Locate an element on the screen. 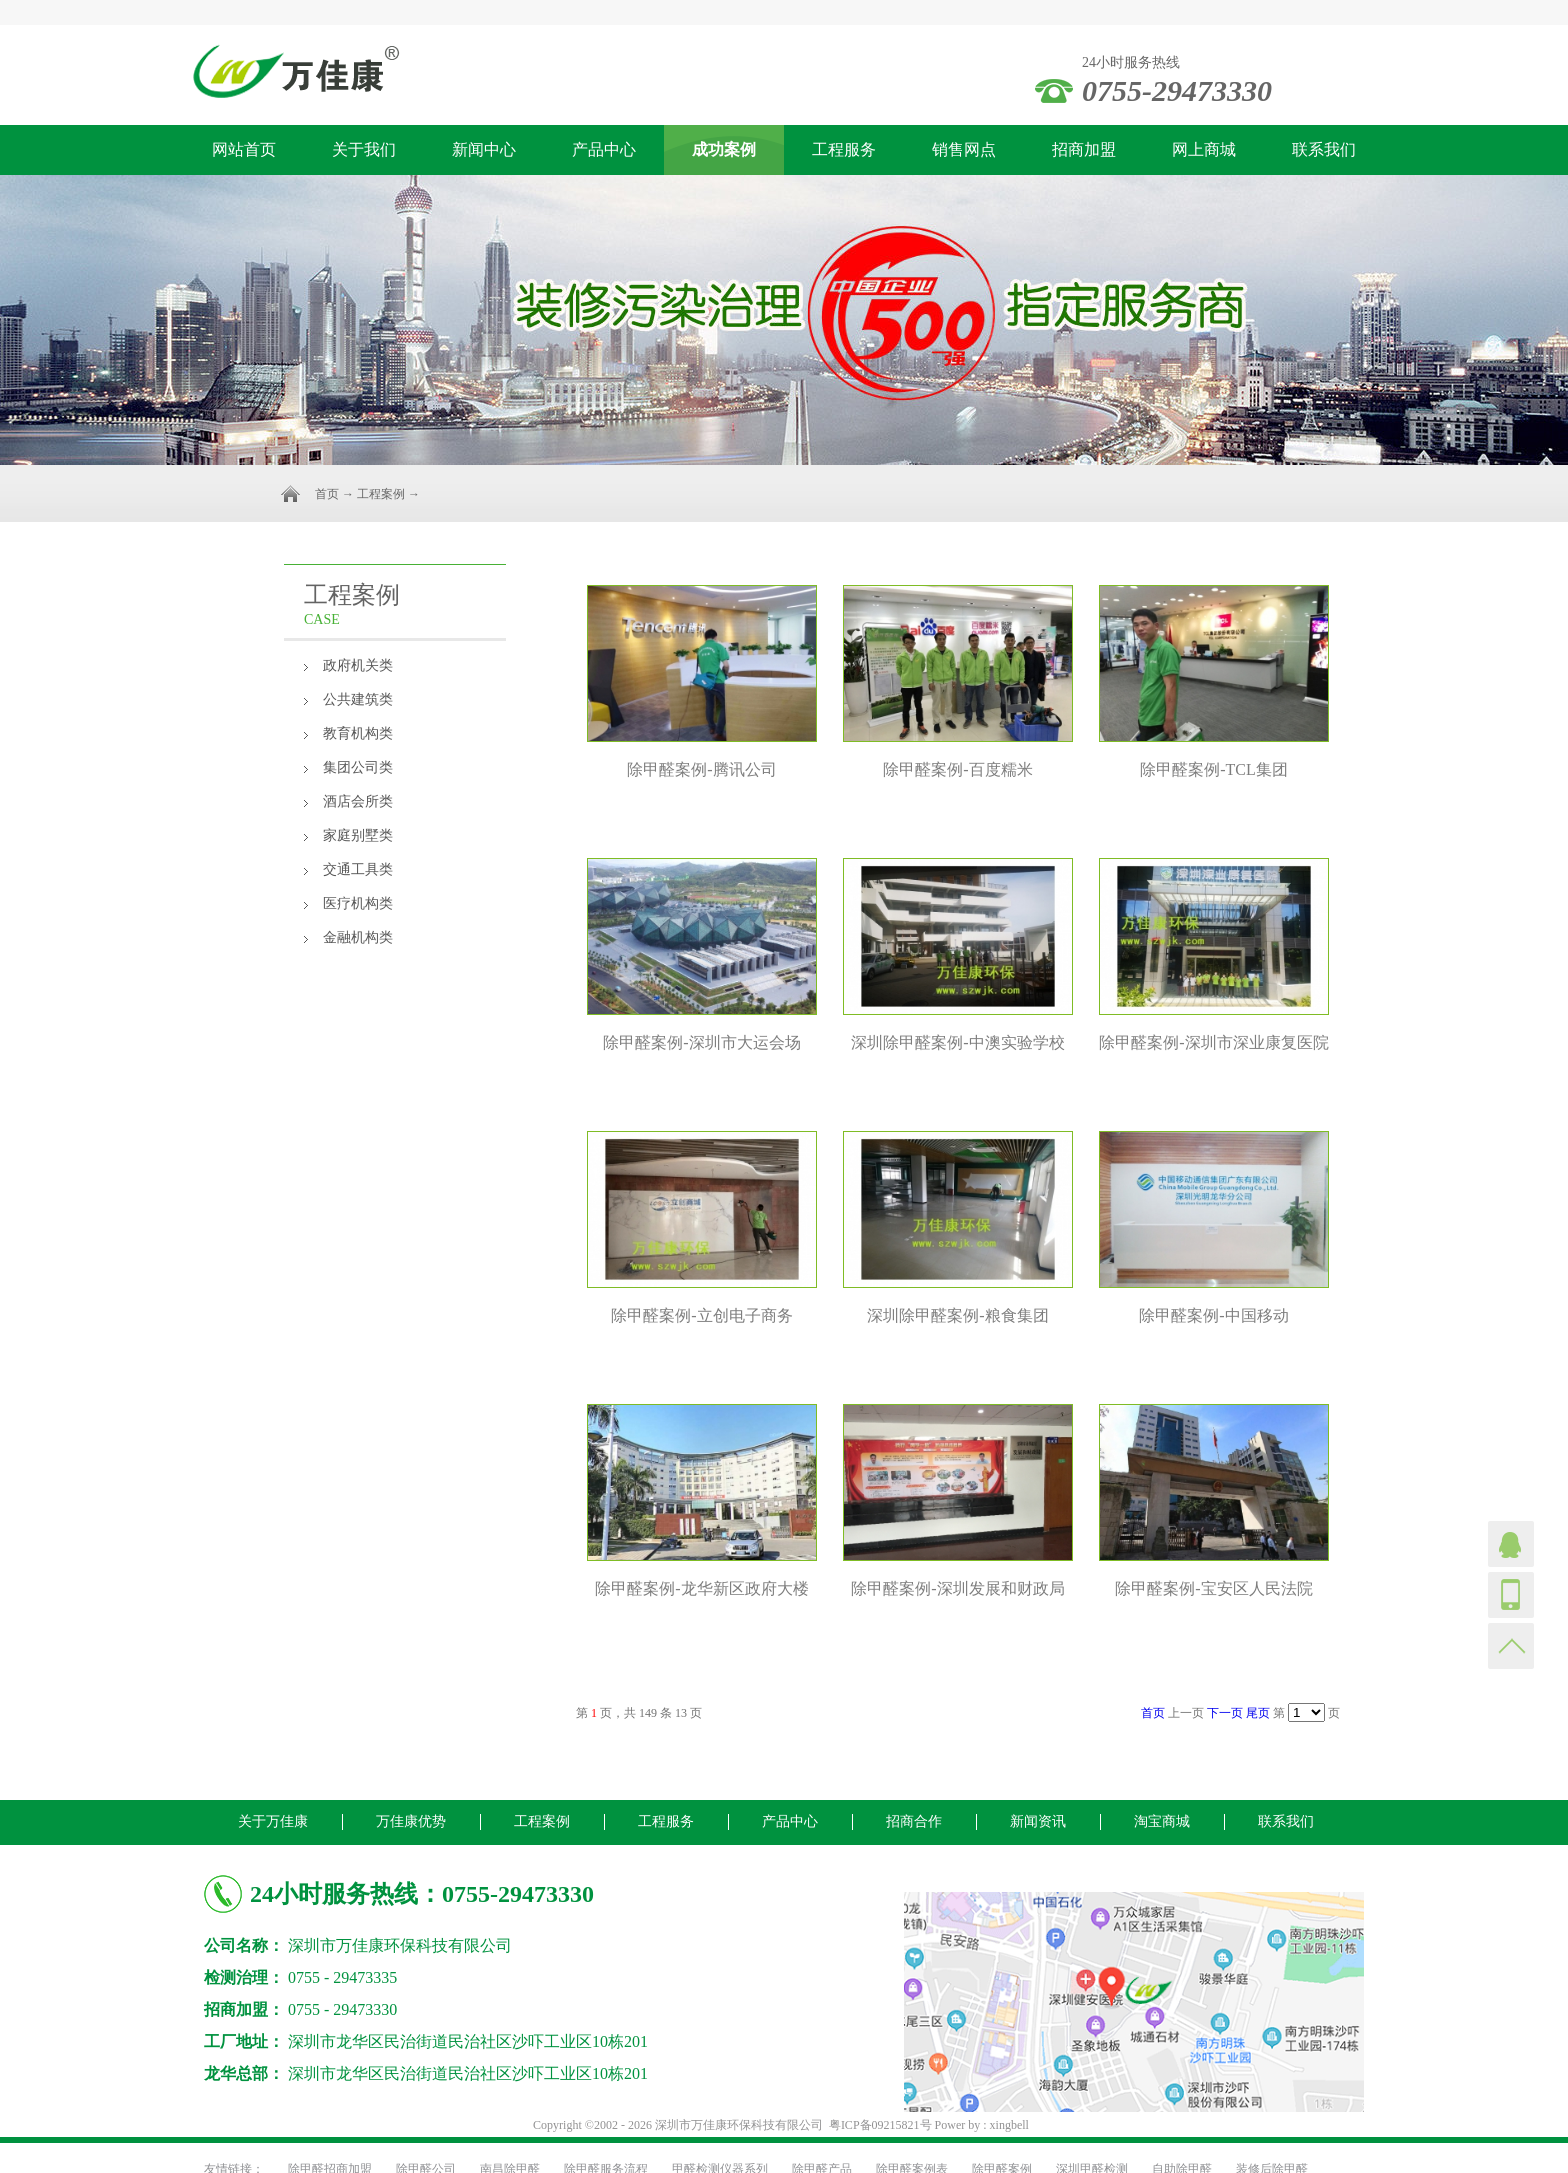  淘宝商城 is located at coordinates (1162, 1821).